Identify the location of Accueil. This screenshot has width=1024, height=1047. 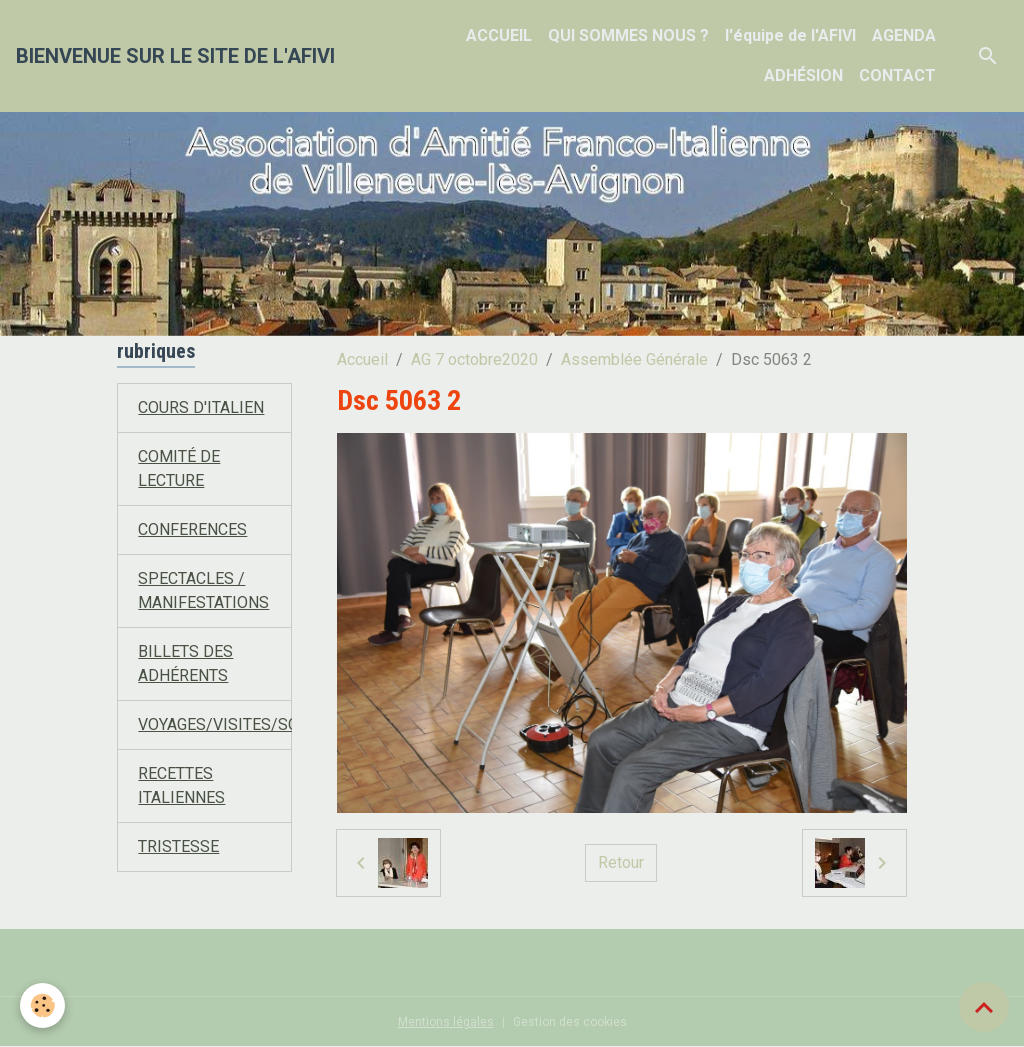
(362, 359).